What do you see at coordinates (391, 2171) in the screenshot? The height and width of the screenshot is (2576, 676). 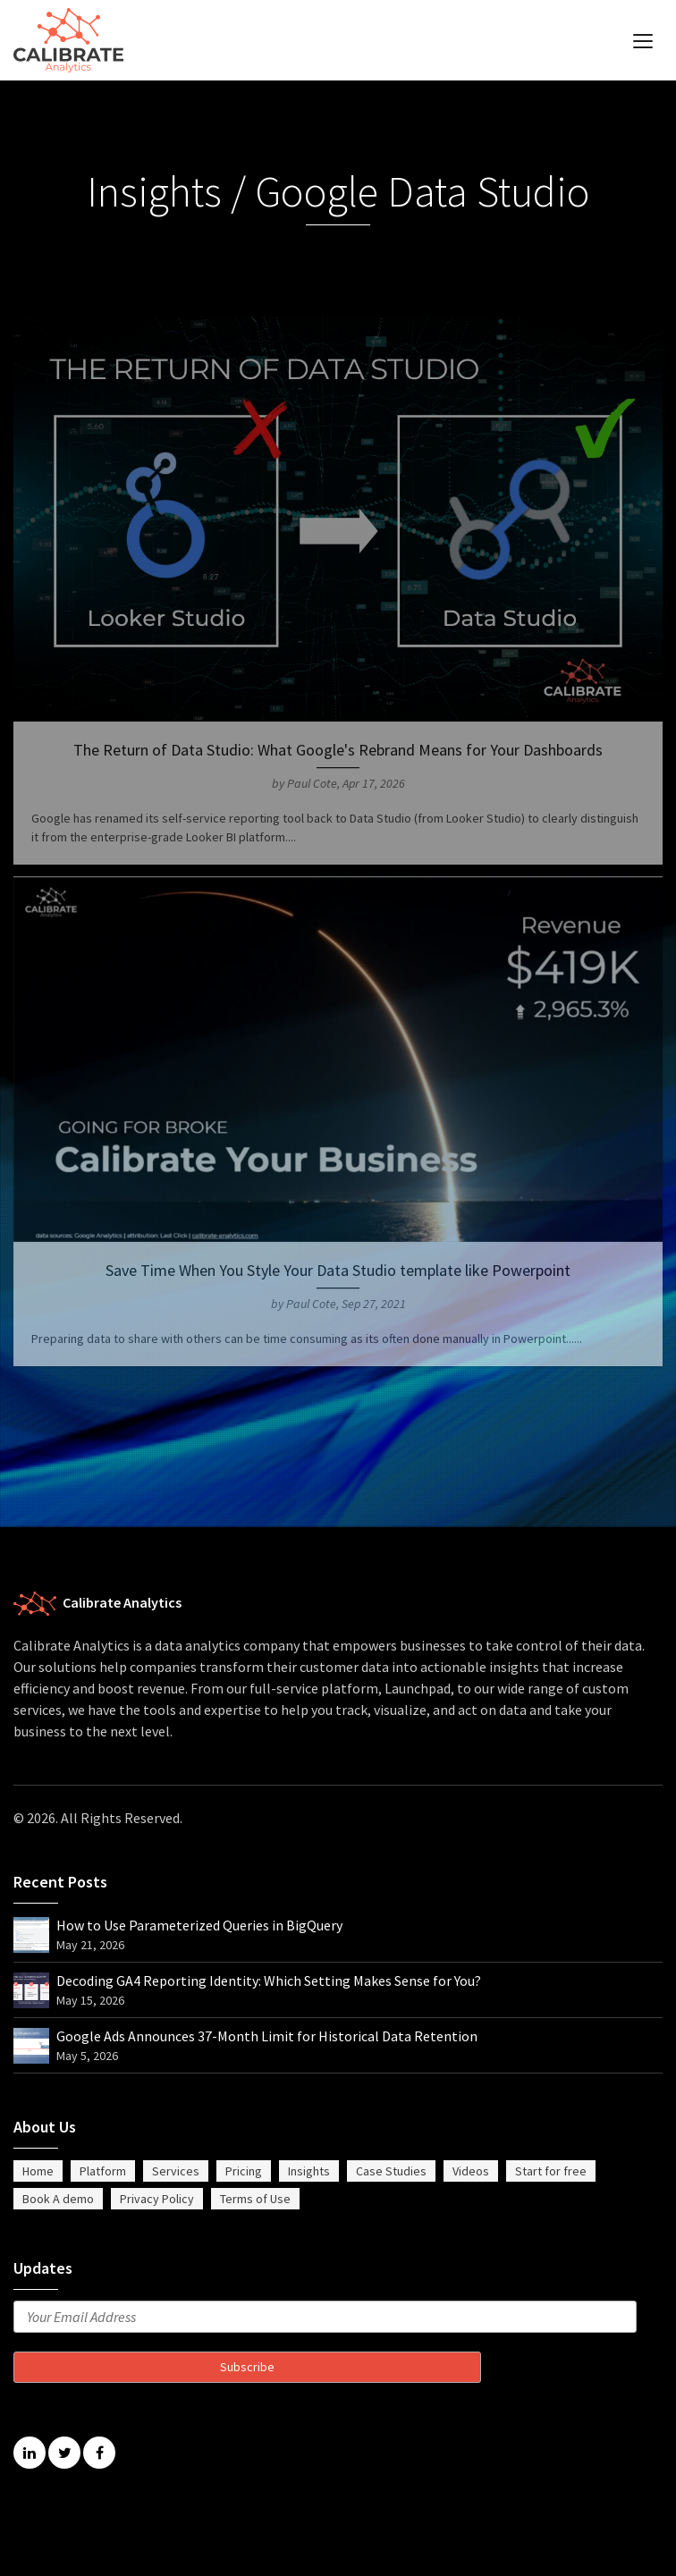 I see `Case Studies` at bounding box center [391, 2171].